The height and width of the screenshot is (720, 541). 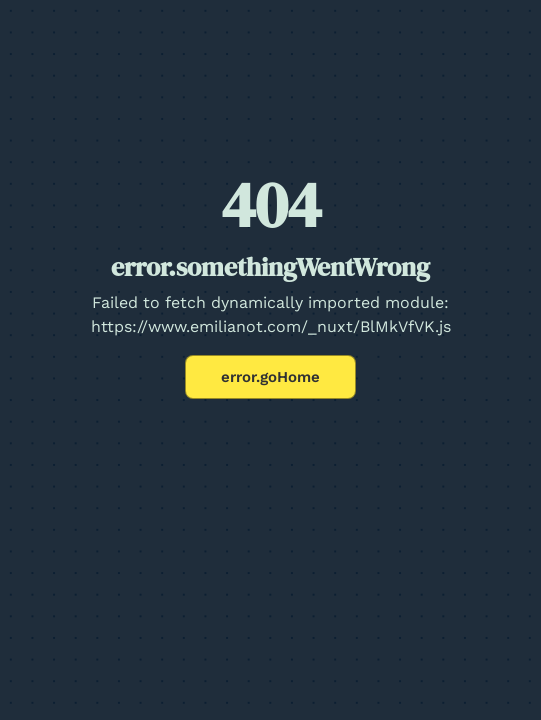 What do you see at coordinates (270, 377) in the screenshot?
I see `error.goHome` at bounding box center [270, 377].